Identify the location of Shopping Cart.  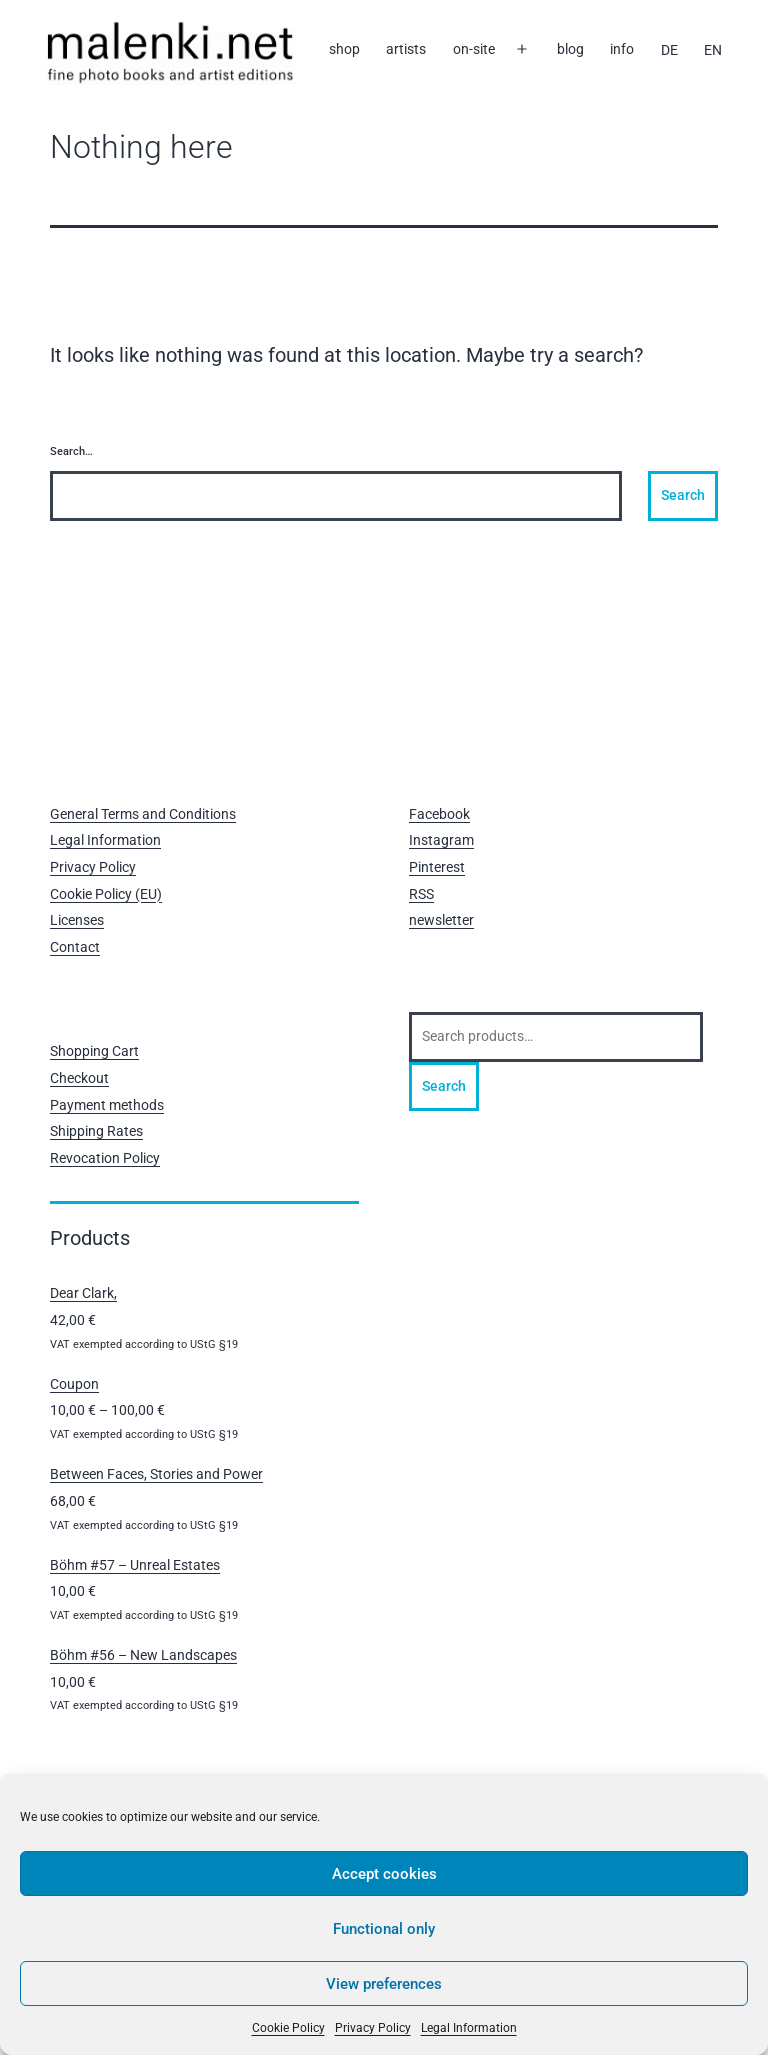
(94, 1051).